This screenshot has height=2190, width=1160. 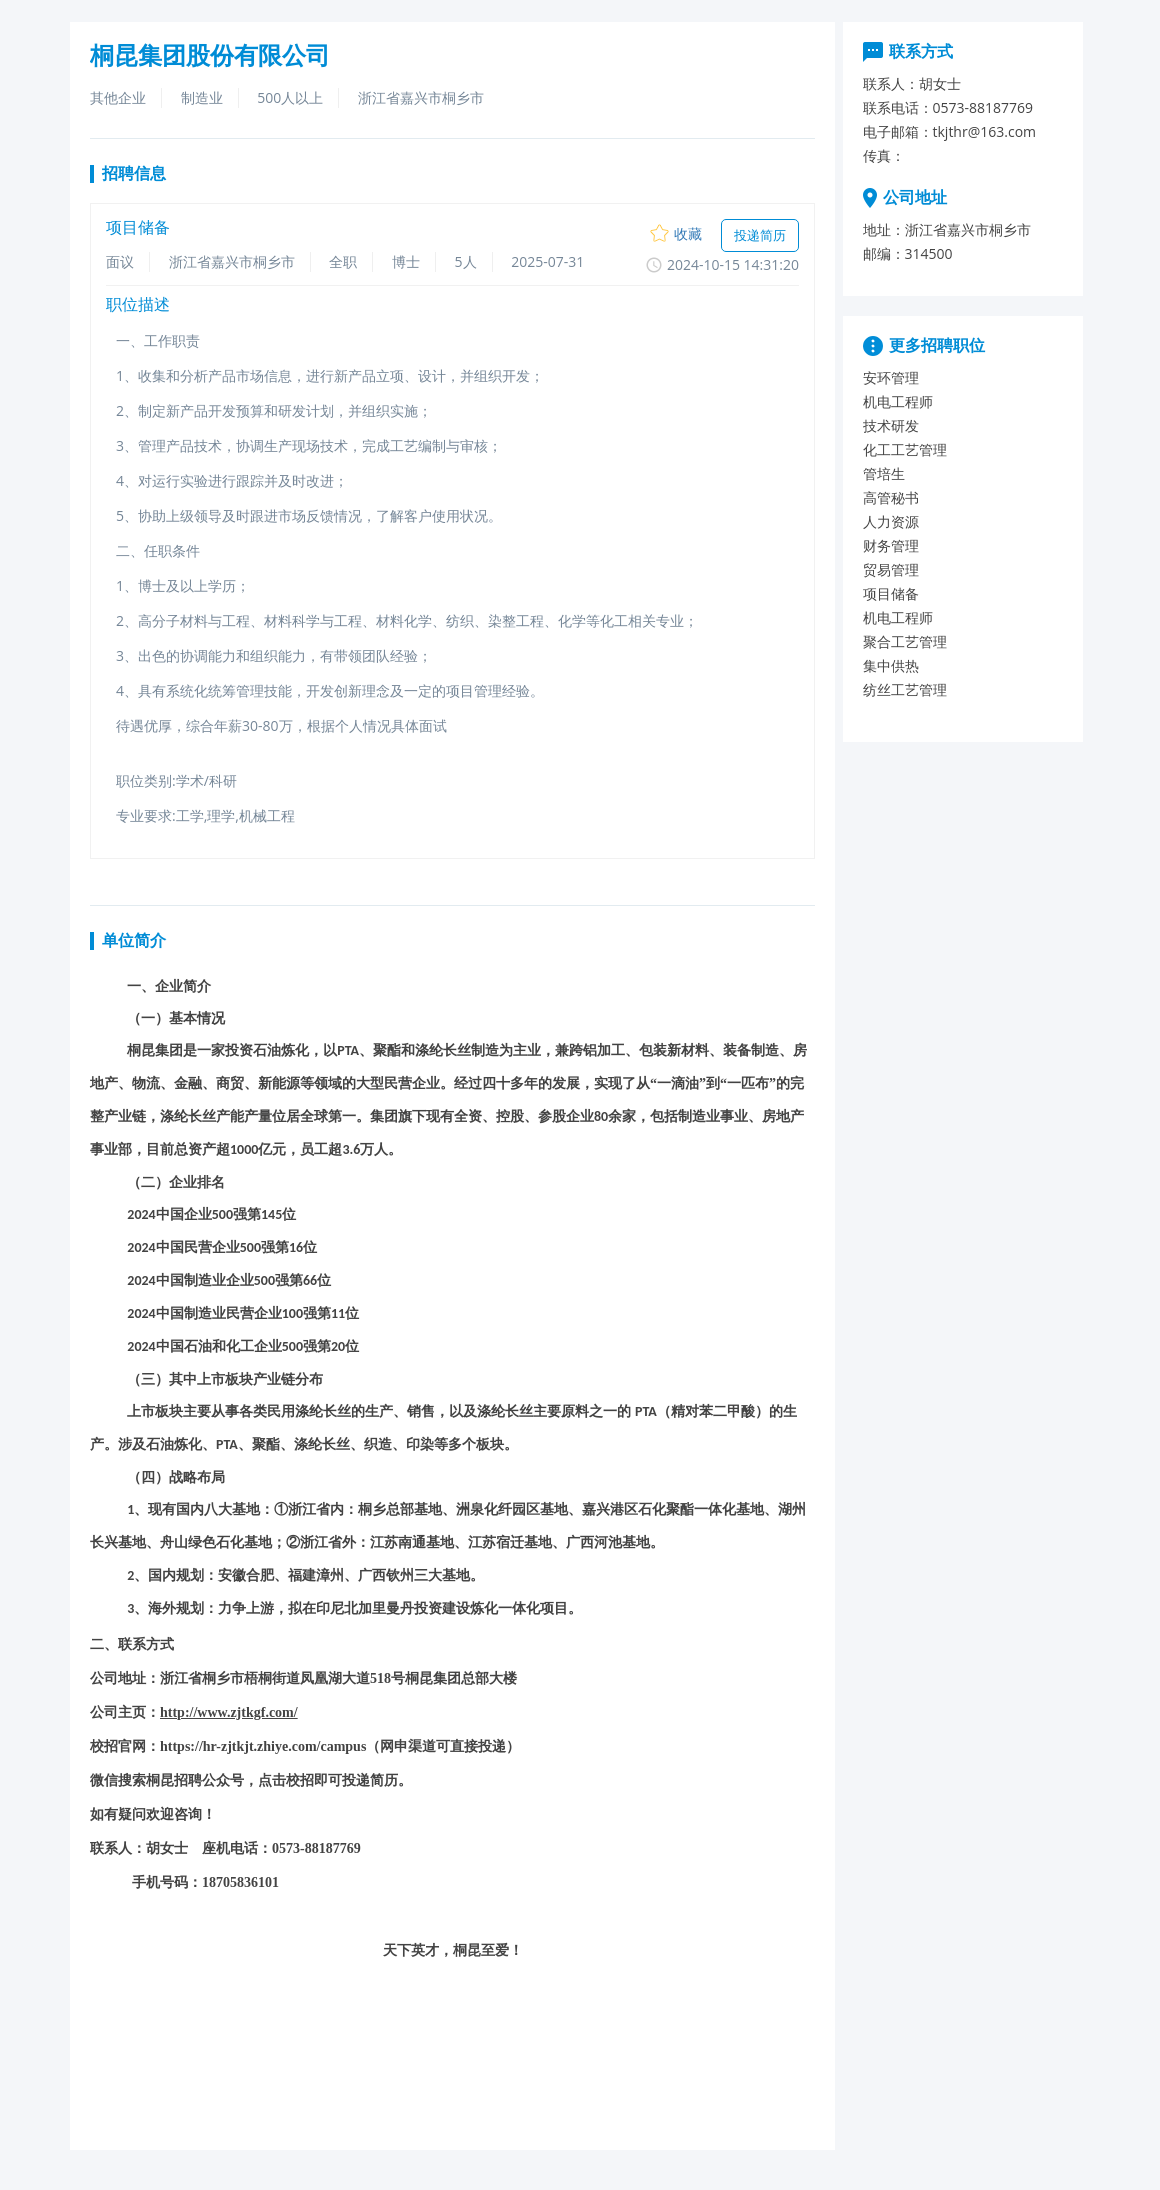 I want to click on 聚合工艺管理, so click(x=905, y=641).